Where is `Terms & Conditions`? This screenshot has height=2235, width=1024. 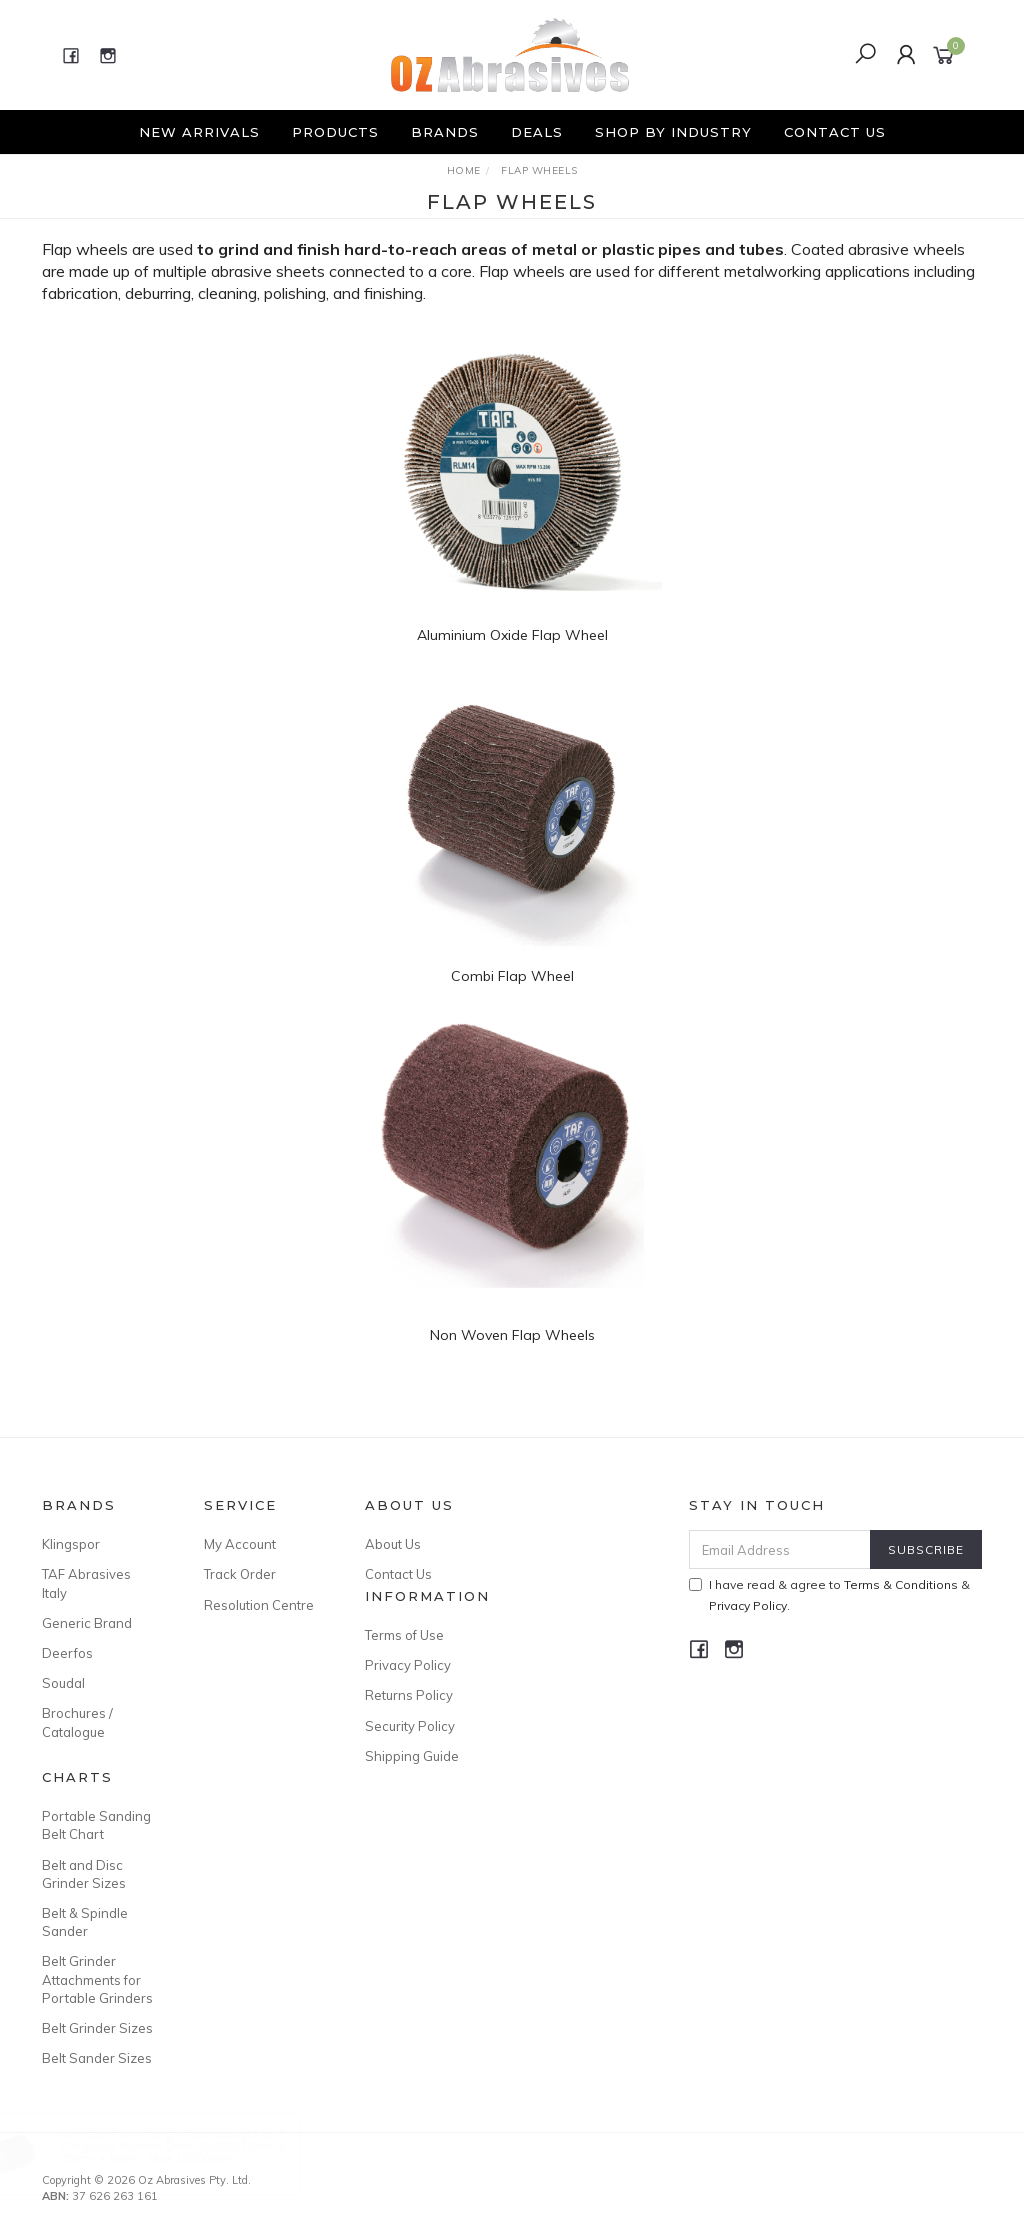 Terms & Conditions is located at coordinates (901, 1584).